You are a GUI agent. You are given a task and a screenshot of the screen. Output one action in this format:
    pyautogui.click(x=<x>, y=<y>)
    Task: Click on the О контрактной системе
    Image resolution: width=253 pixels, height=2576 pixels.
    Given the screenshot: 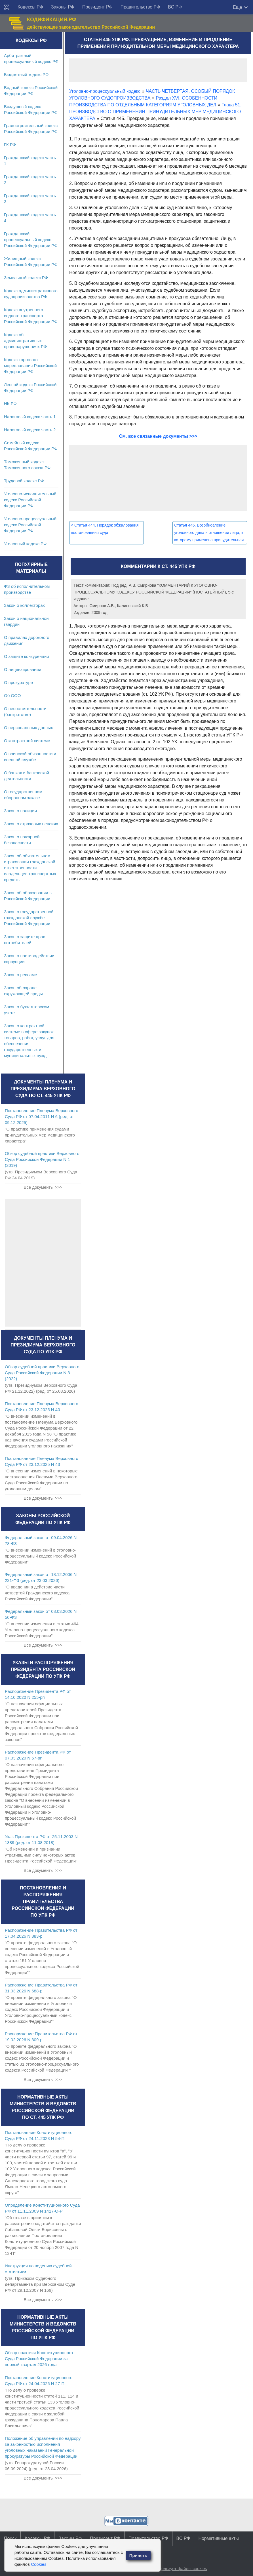 What is the action you would take?
    pyautogui.click(x=27, y=740)
    